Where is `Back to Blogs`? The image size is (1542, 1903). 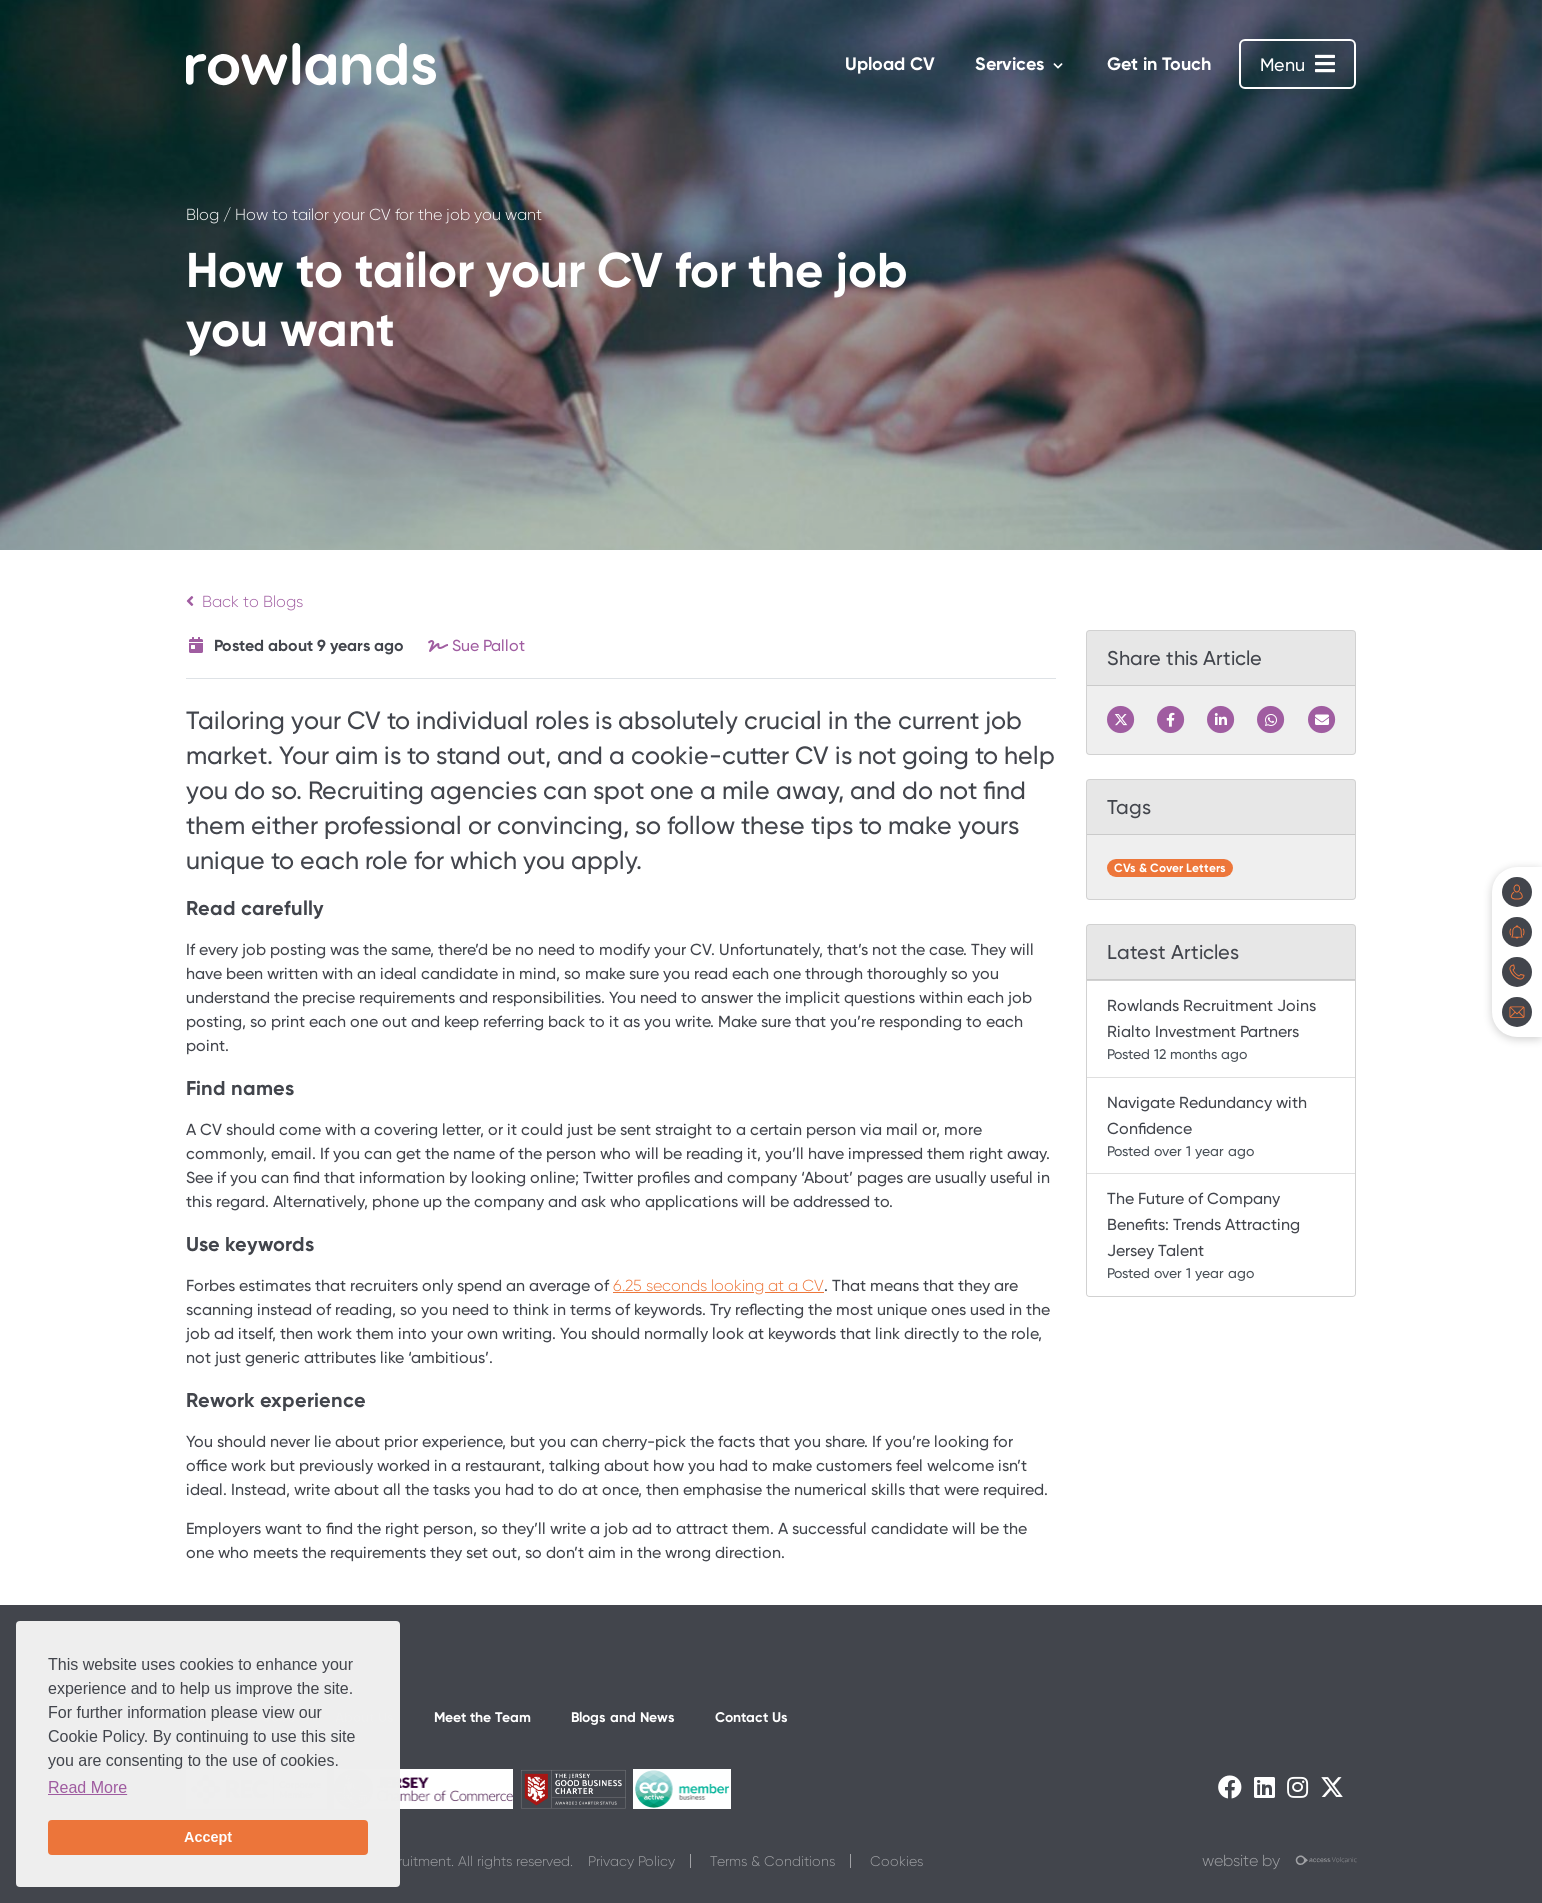
Back to Blogs is located at coordinates (244, 601).